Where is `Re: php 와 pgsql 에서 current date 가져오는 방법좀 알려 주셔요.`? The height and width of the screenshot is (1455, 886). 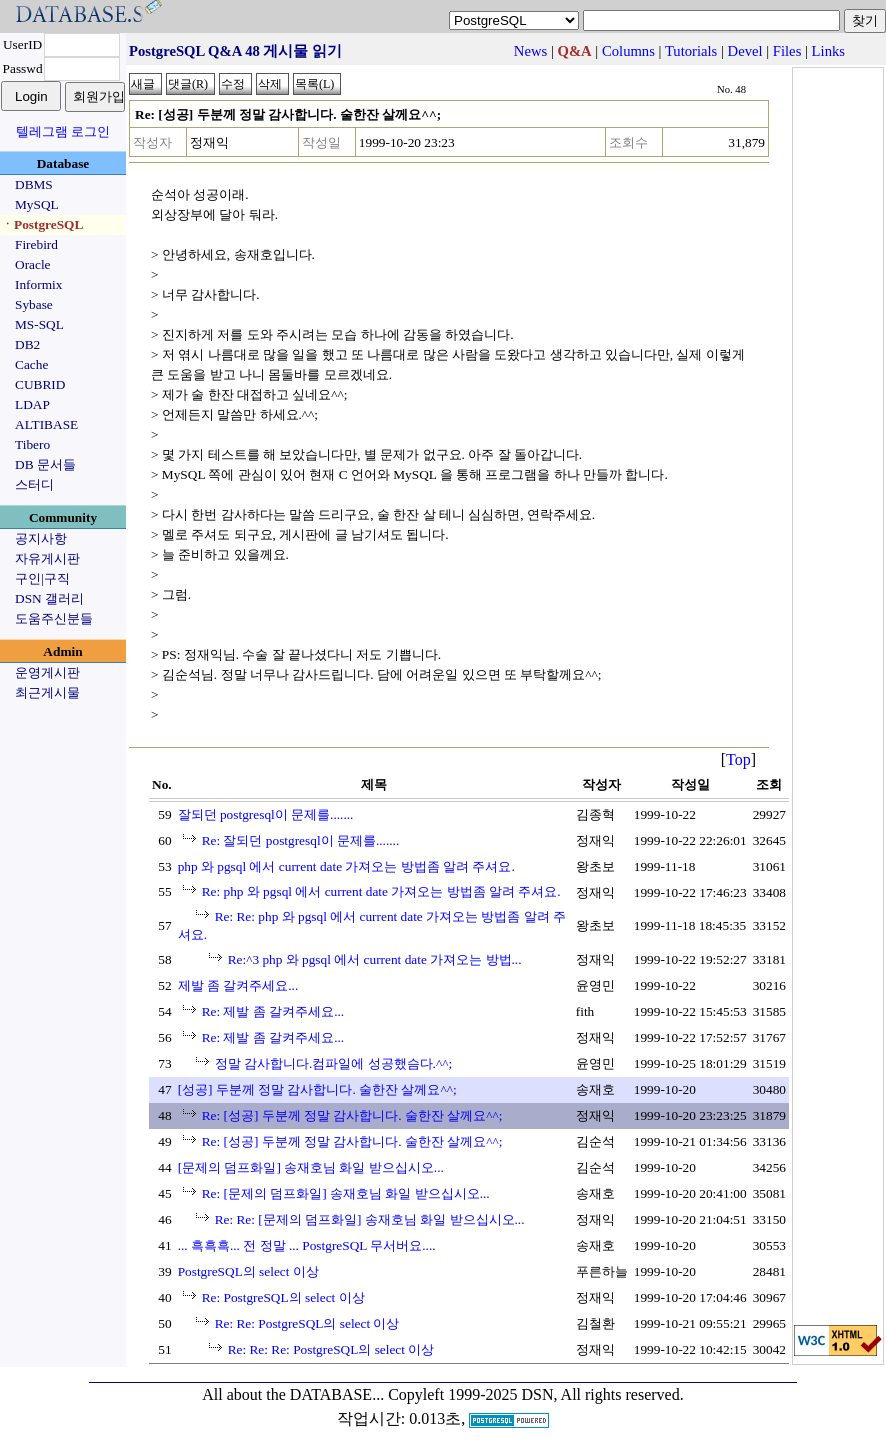 Re: php 와 pgsql 에서 current date 가져오는 방법좀 알려 주셔요. is located at coordinates (381, 891).